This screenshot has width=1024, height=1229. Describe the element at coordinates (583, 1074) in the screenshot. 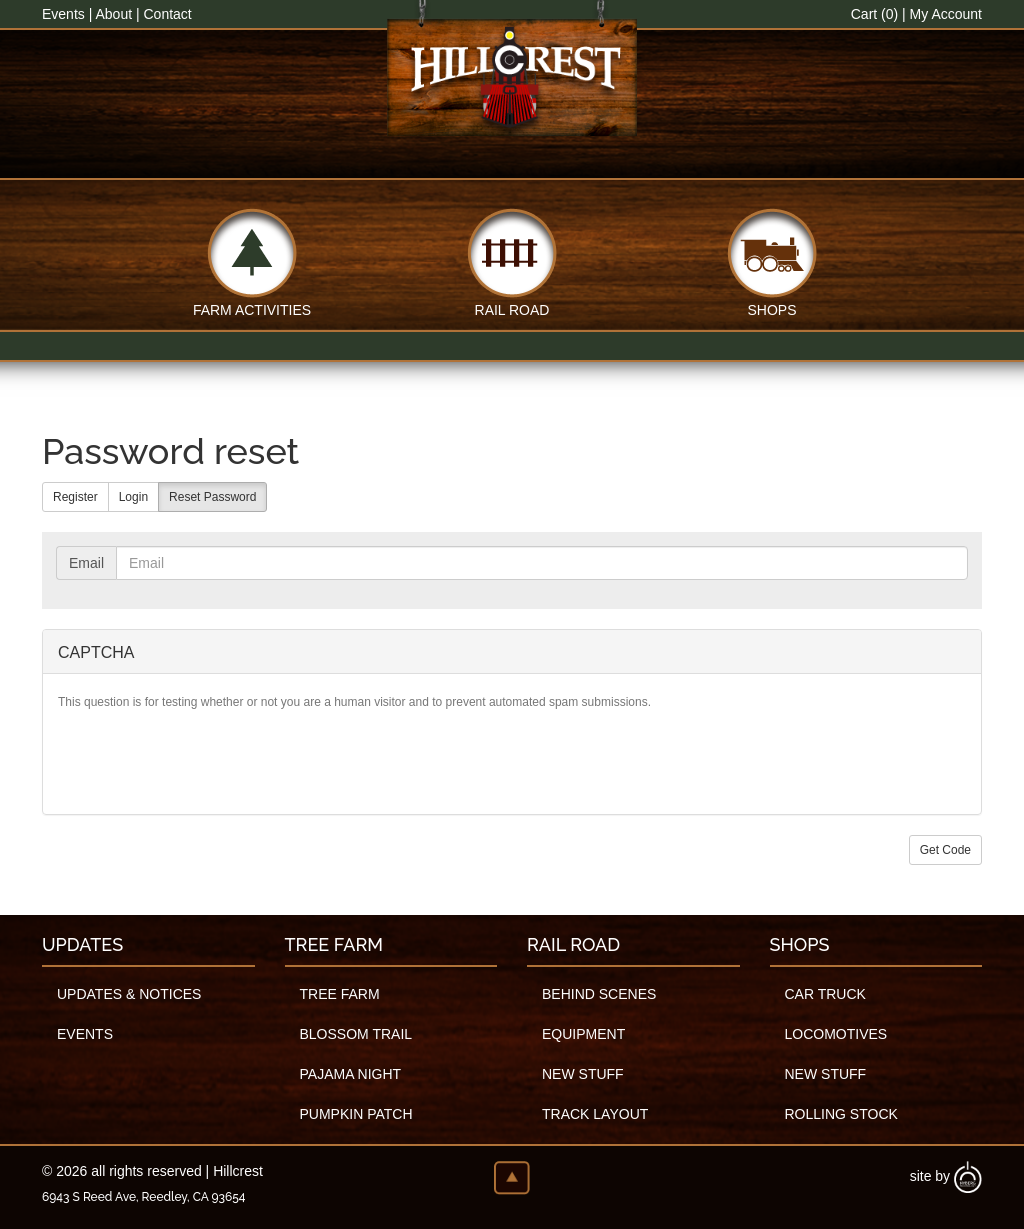

I see `New Stuff` at that location.